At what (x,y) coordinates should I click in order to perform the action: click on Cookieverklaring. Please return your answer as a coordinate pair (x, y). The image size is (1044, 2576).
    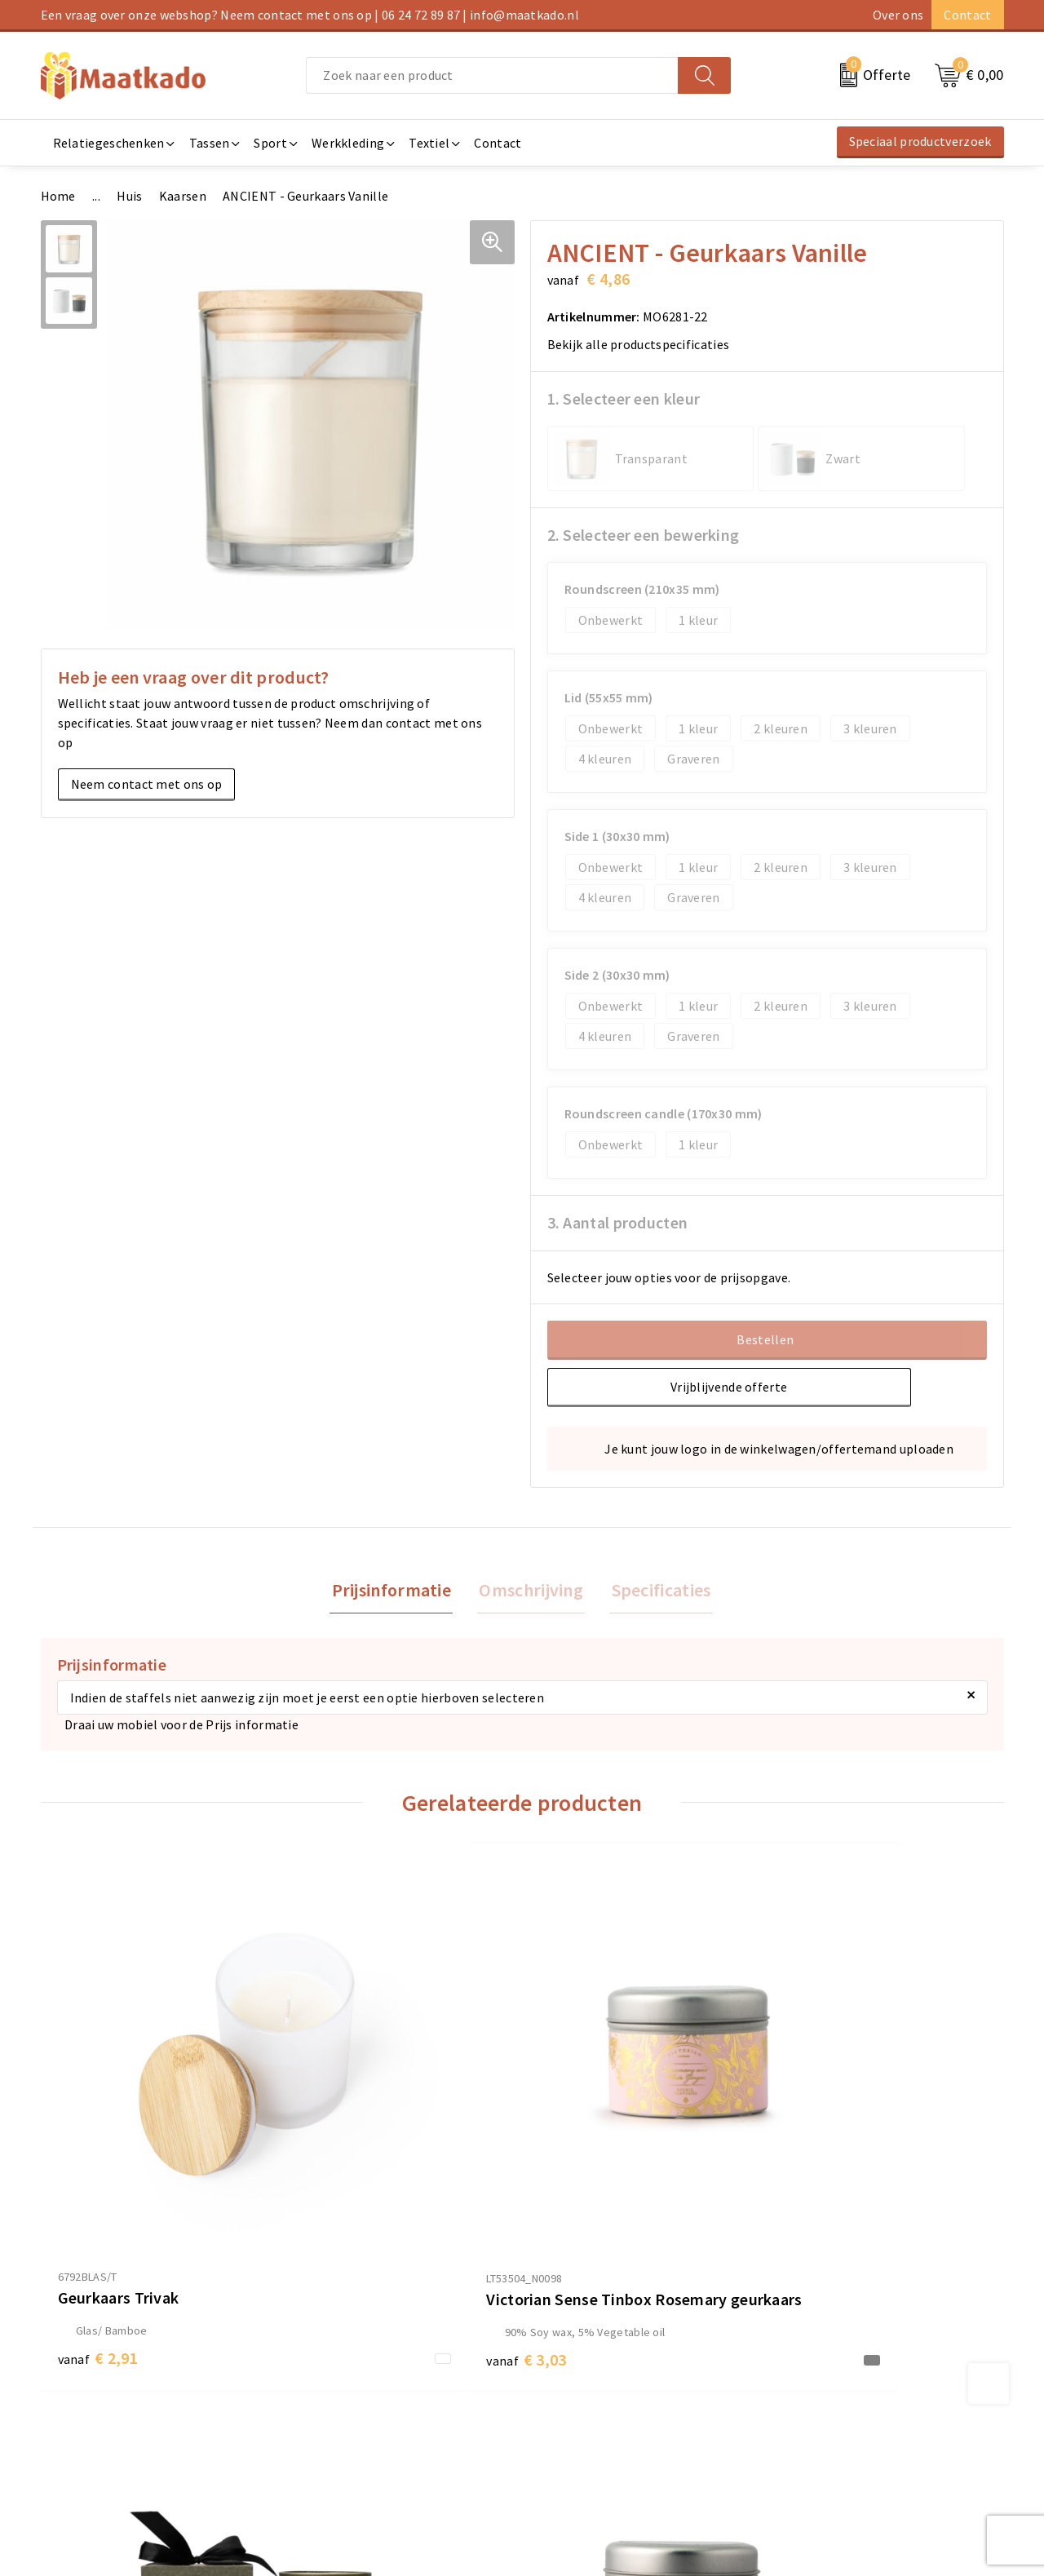
    Looking at the image, I should click on (824, 2374).